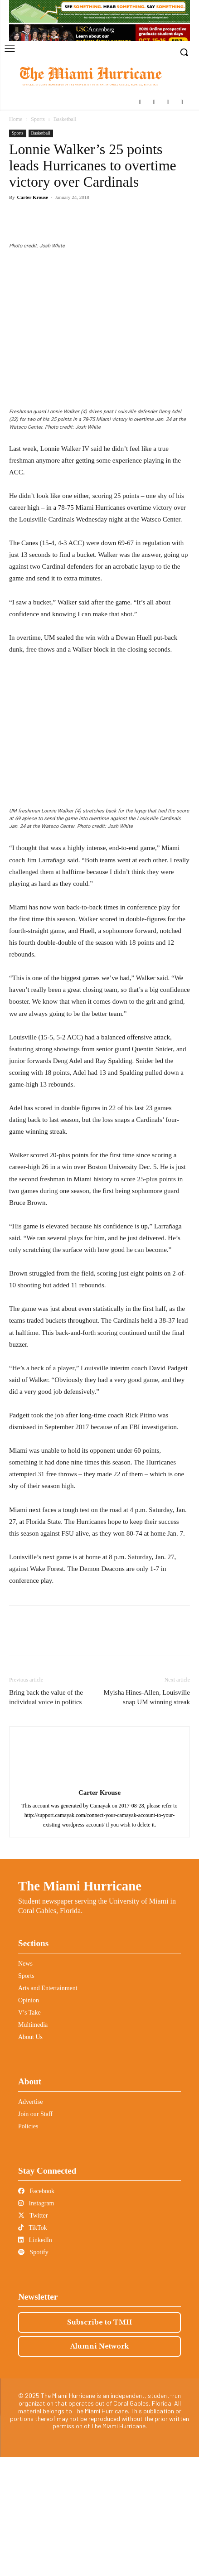  Describe the element at coordinates (65, 119) in the screenshot. I see `Basketball` at that location.